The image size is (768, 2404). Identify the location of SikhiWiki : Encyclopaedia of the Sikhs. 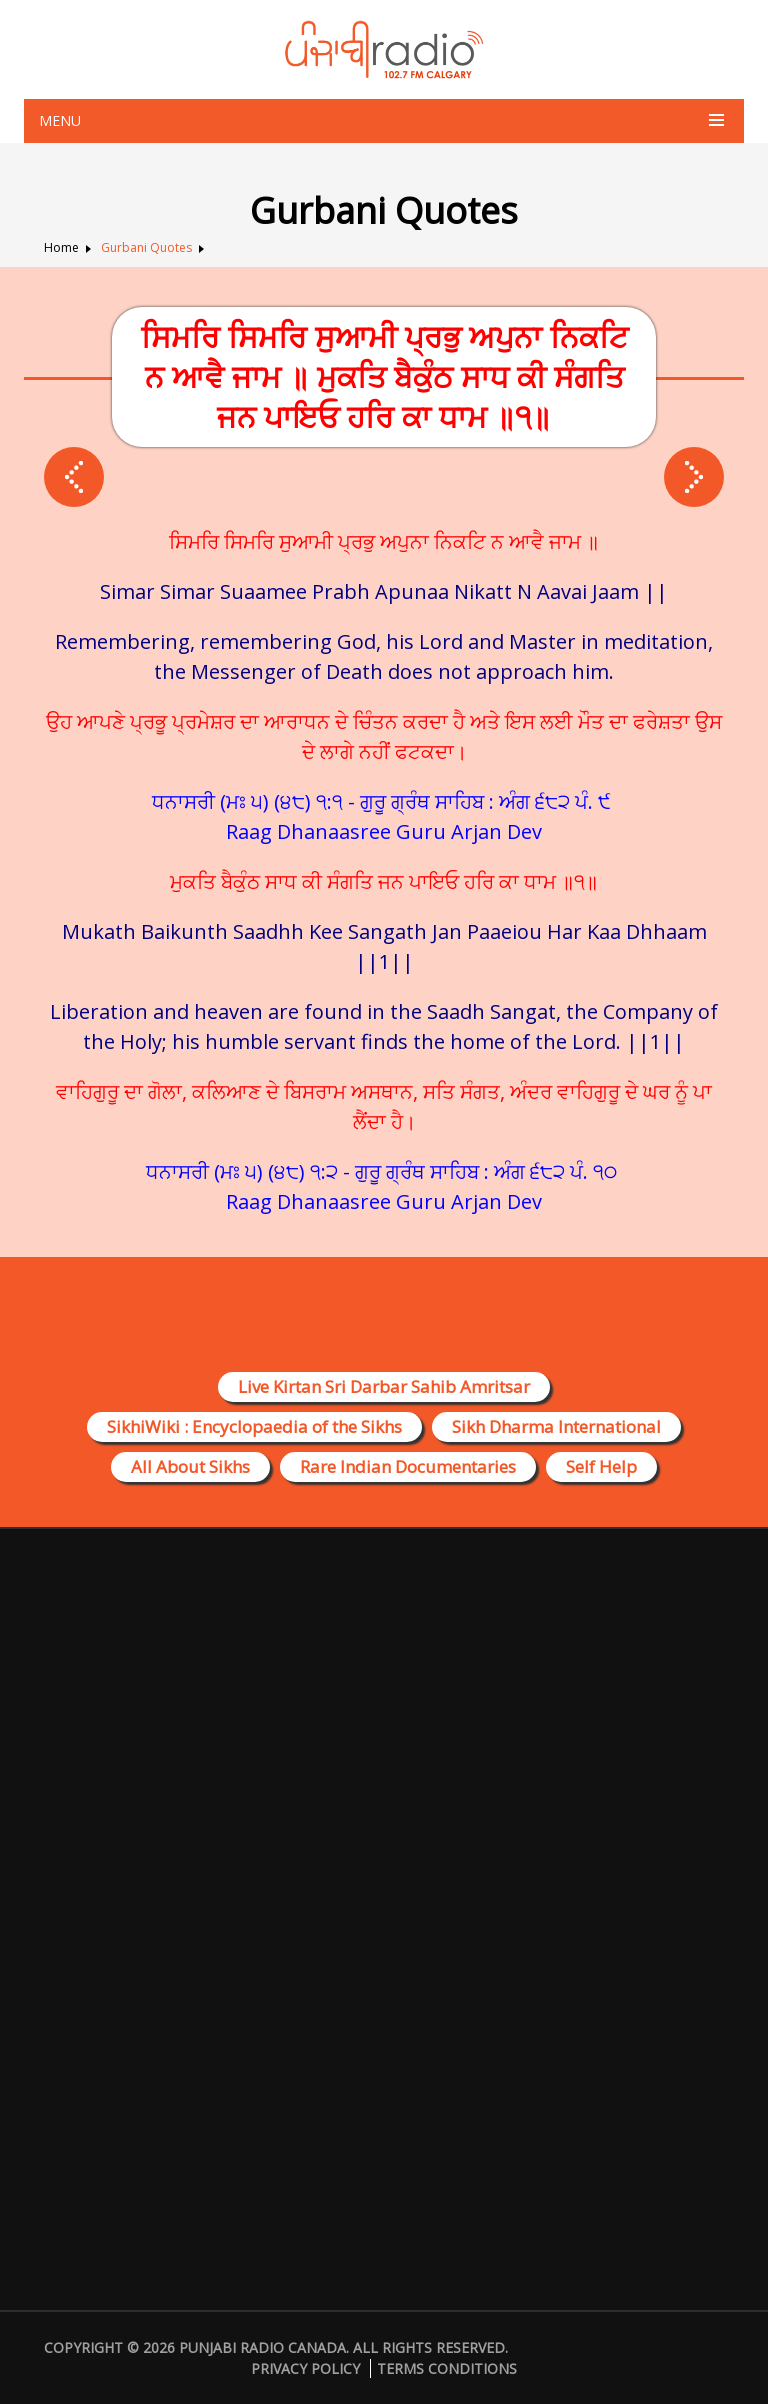
(254, 1426).